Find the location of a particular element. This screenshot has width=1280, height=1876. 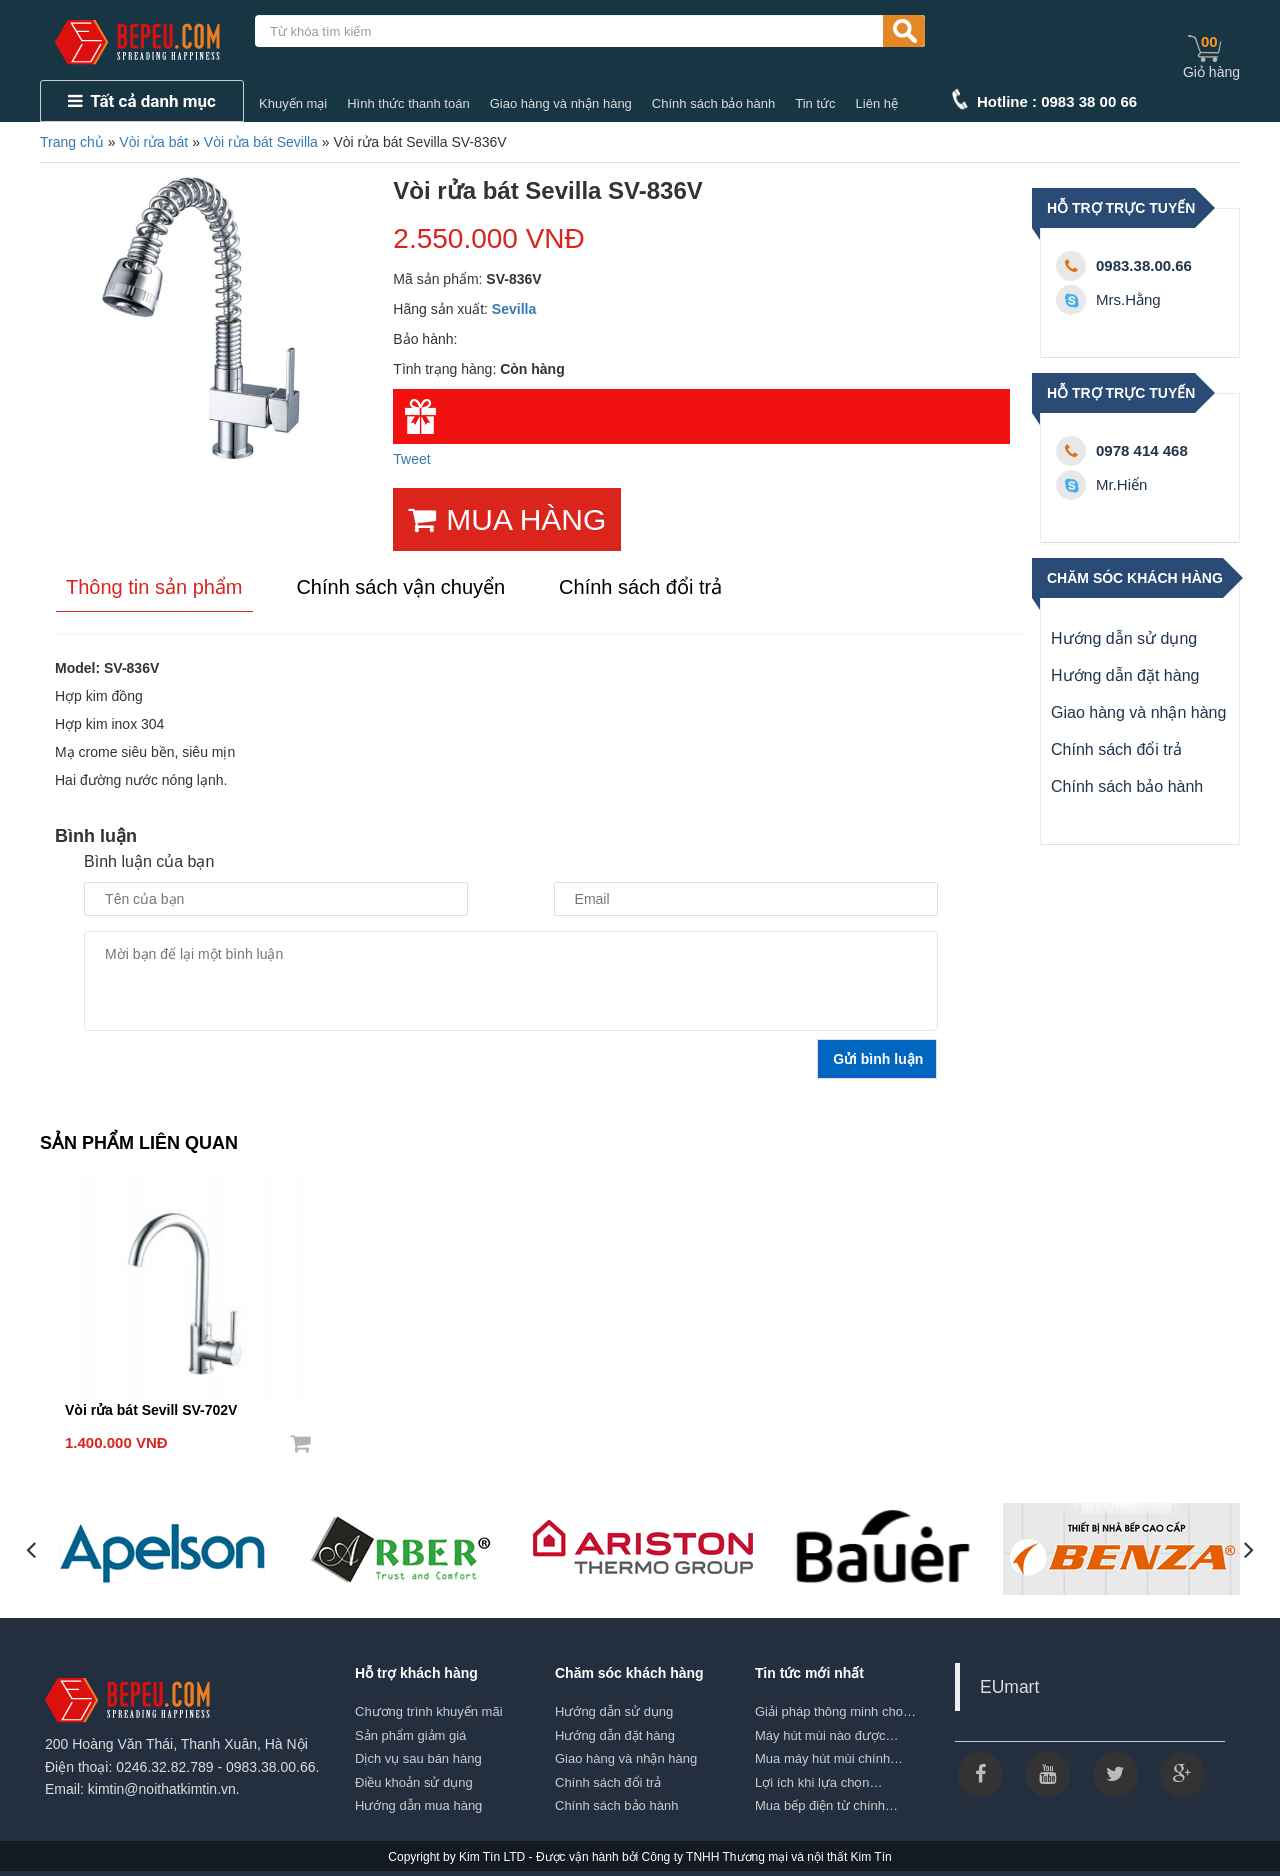

Khuyến mại is located at coordinates (293, 103).